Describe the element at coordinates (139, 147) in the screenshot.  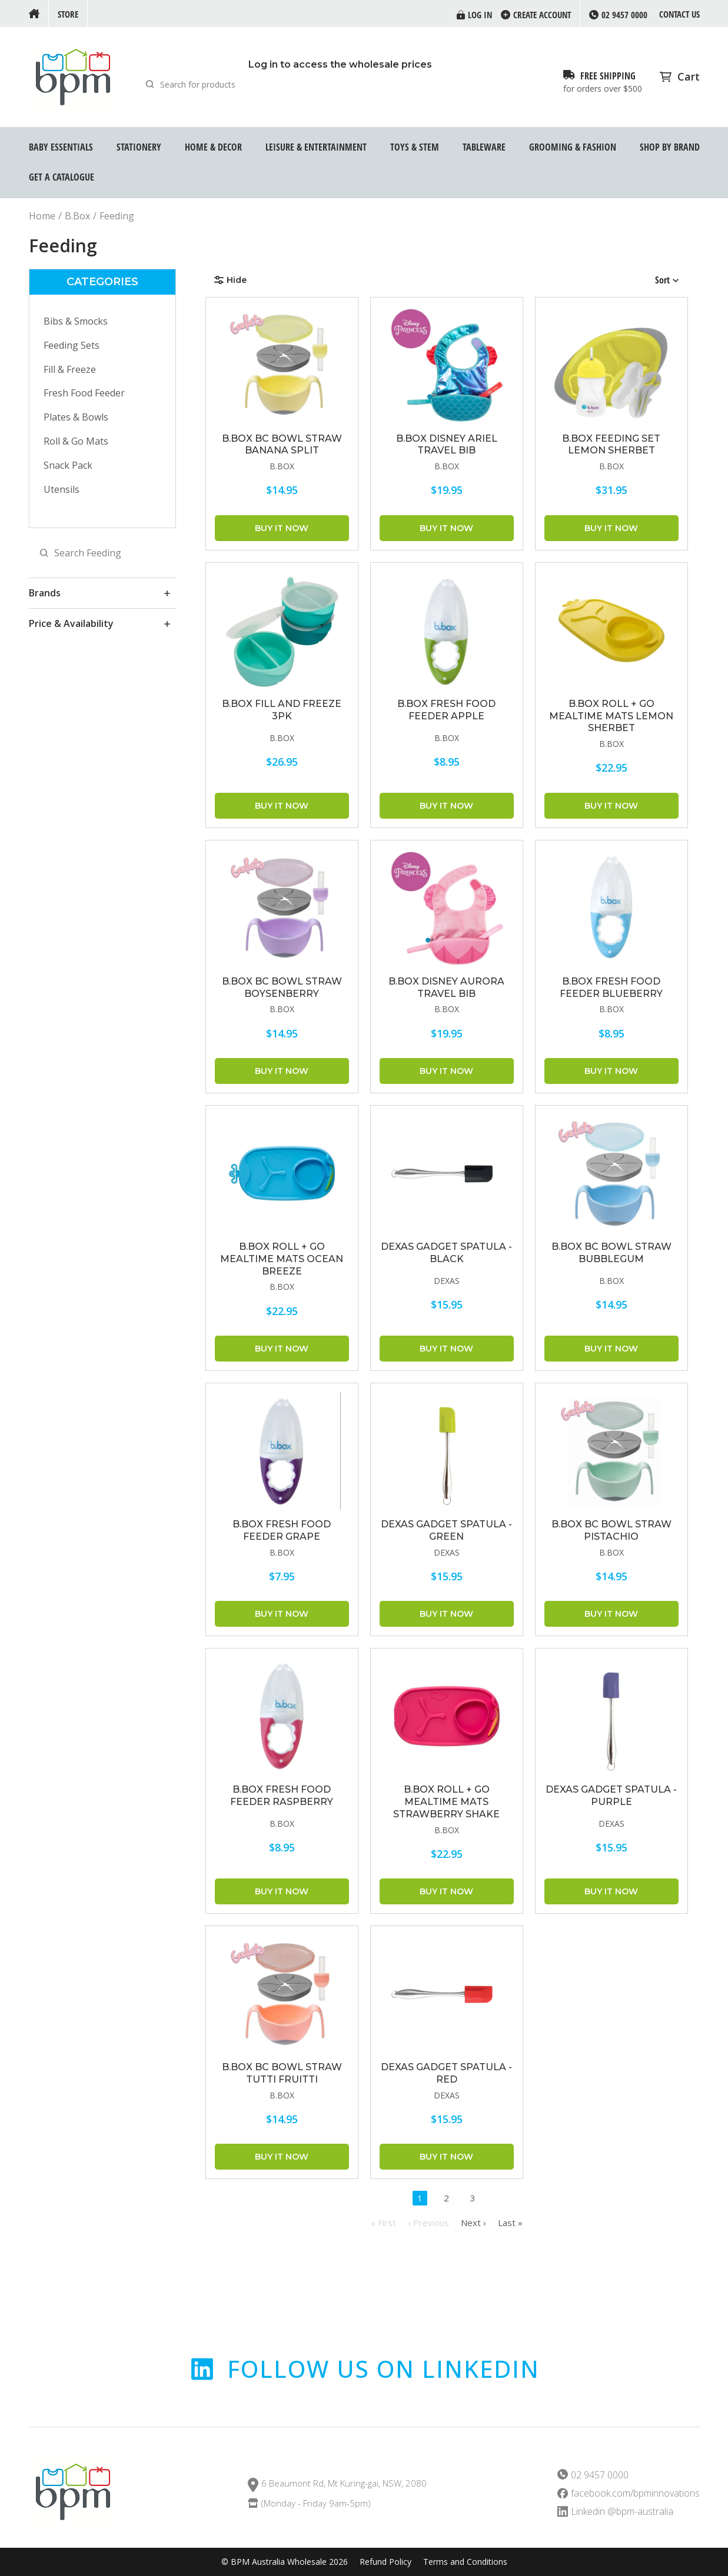
I see `Stationery` at that location.